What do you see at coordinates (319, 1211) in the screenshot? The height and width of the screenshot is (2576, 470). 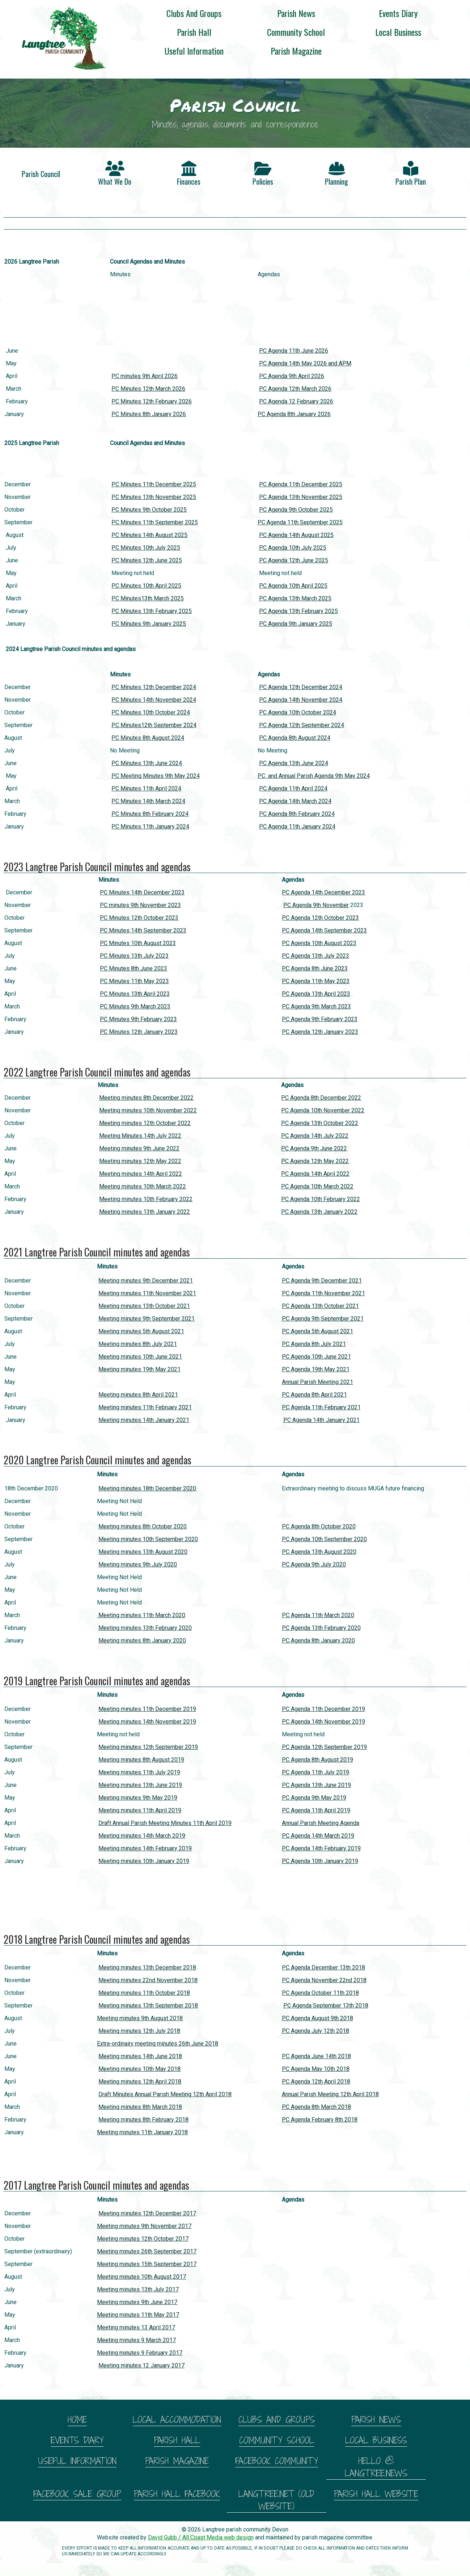 I see `PC Agenda 13th January 2022` at bounding box center [319, 1211].